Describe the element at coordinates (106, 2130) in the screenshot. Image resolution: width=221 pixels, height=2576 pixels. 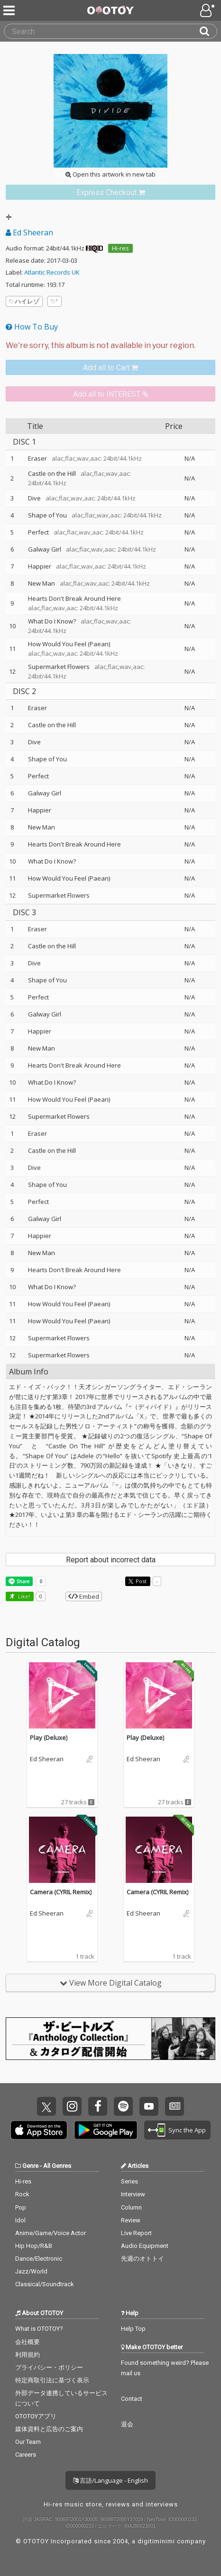
I see `Get it on Play Store` at that location.